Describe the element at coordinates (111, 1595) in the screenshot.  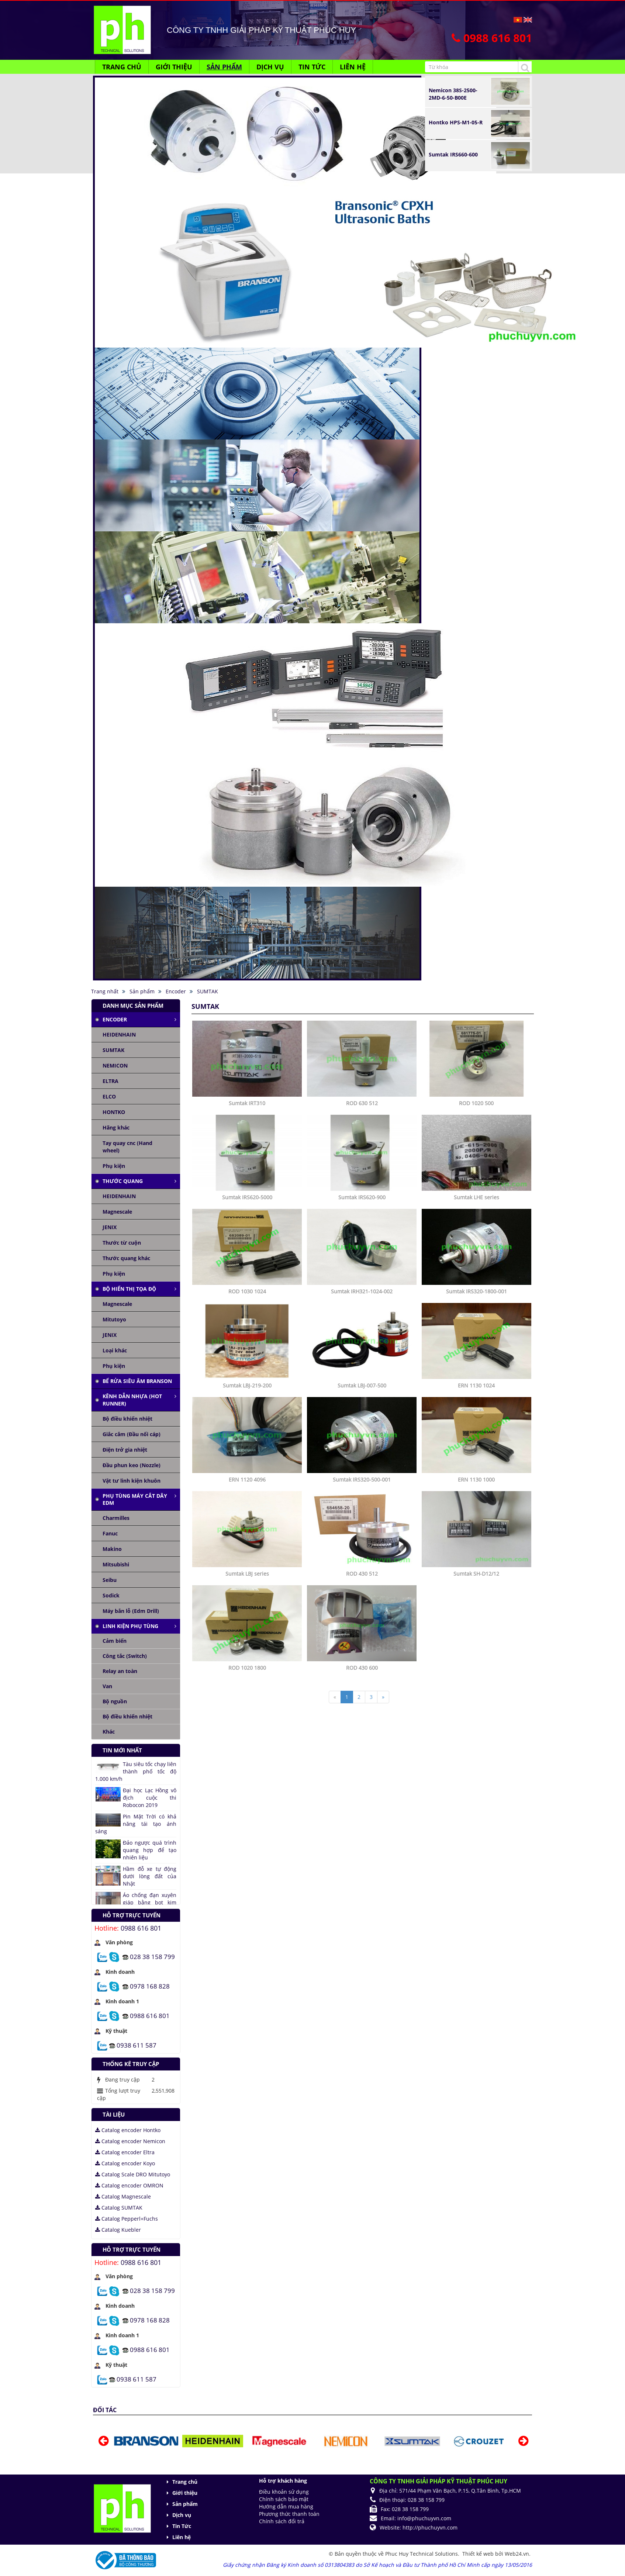
I see `Sodick` at that location.